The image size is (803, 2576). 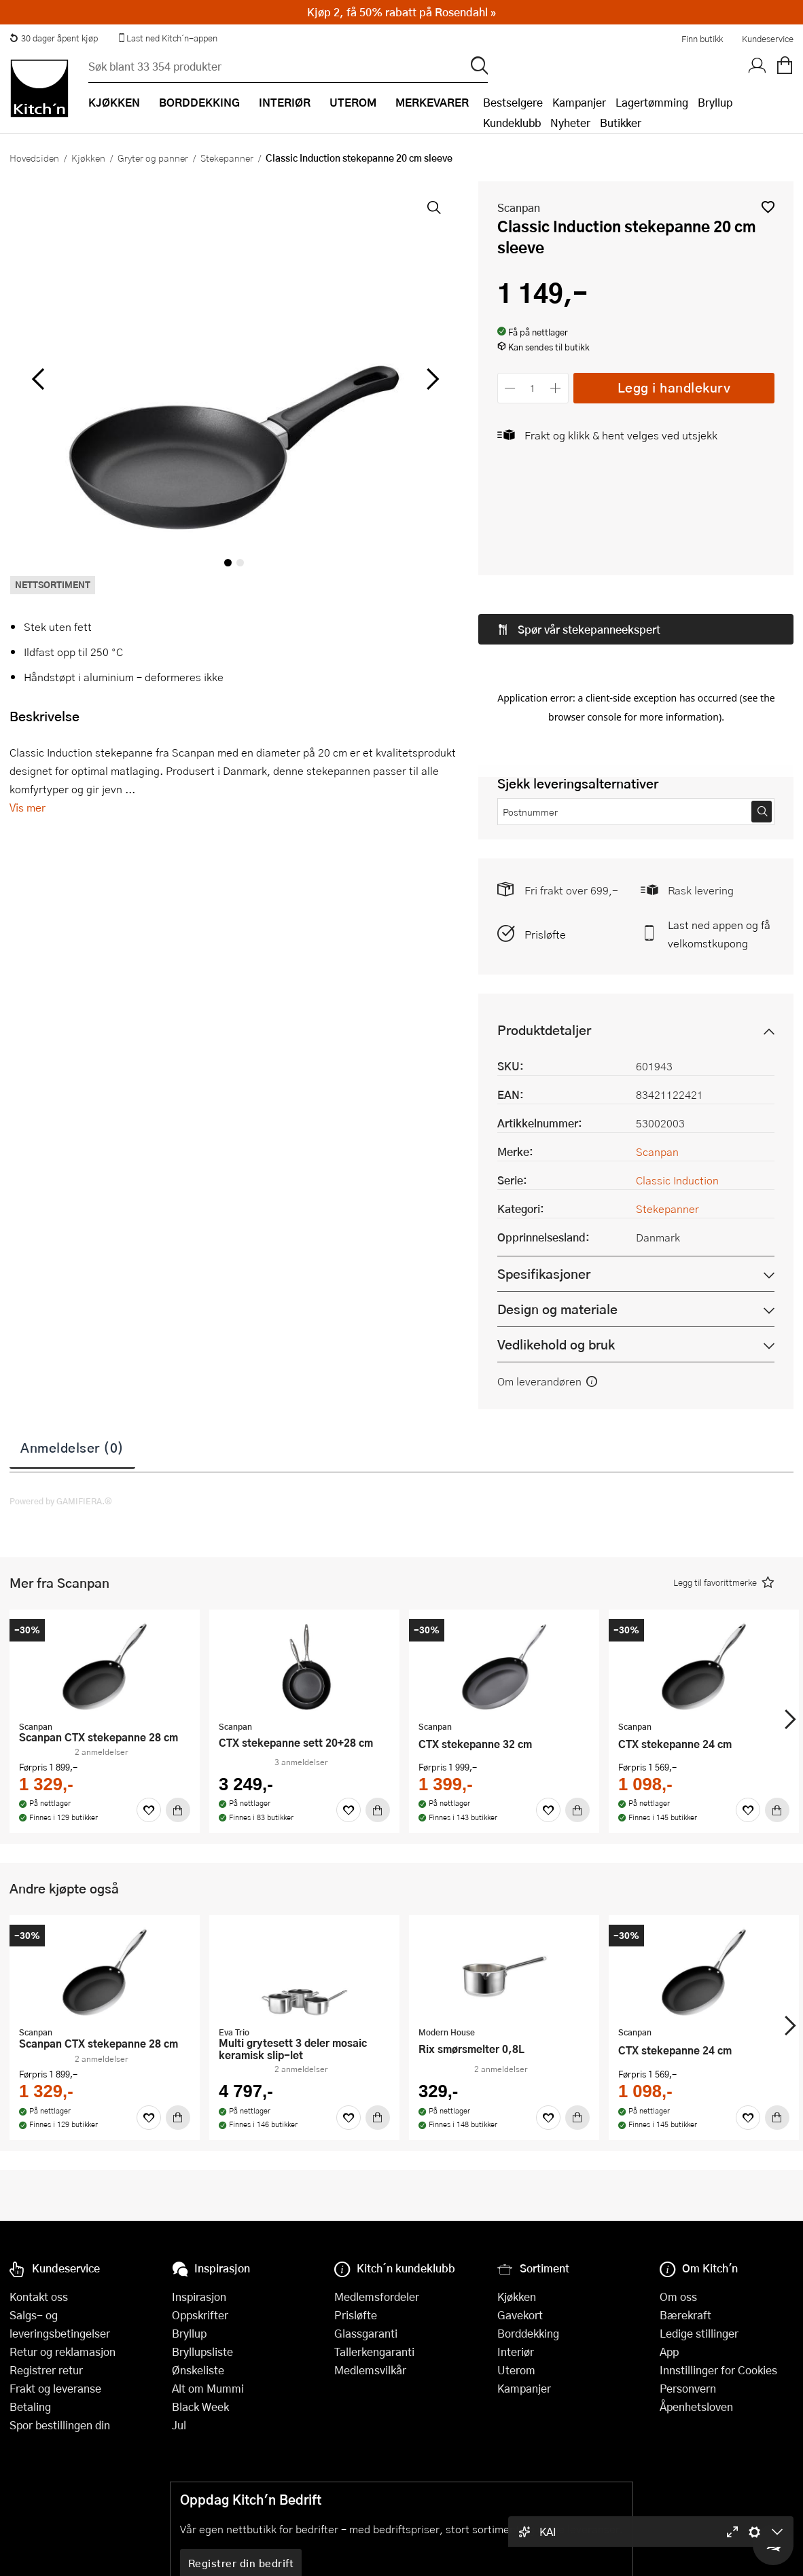 I want to click on Nyheter, so click(x=570, y=122).